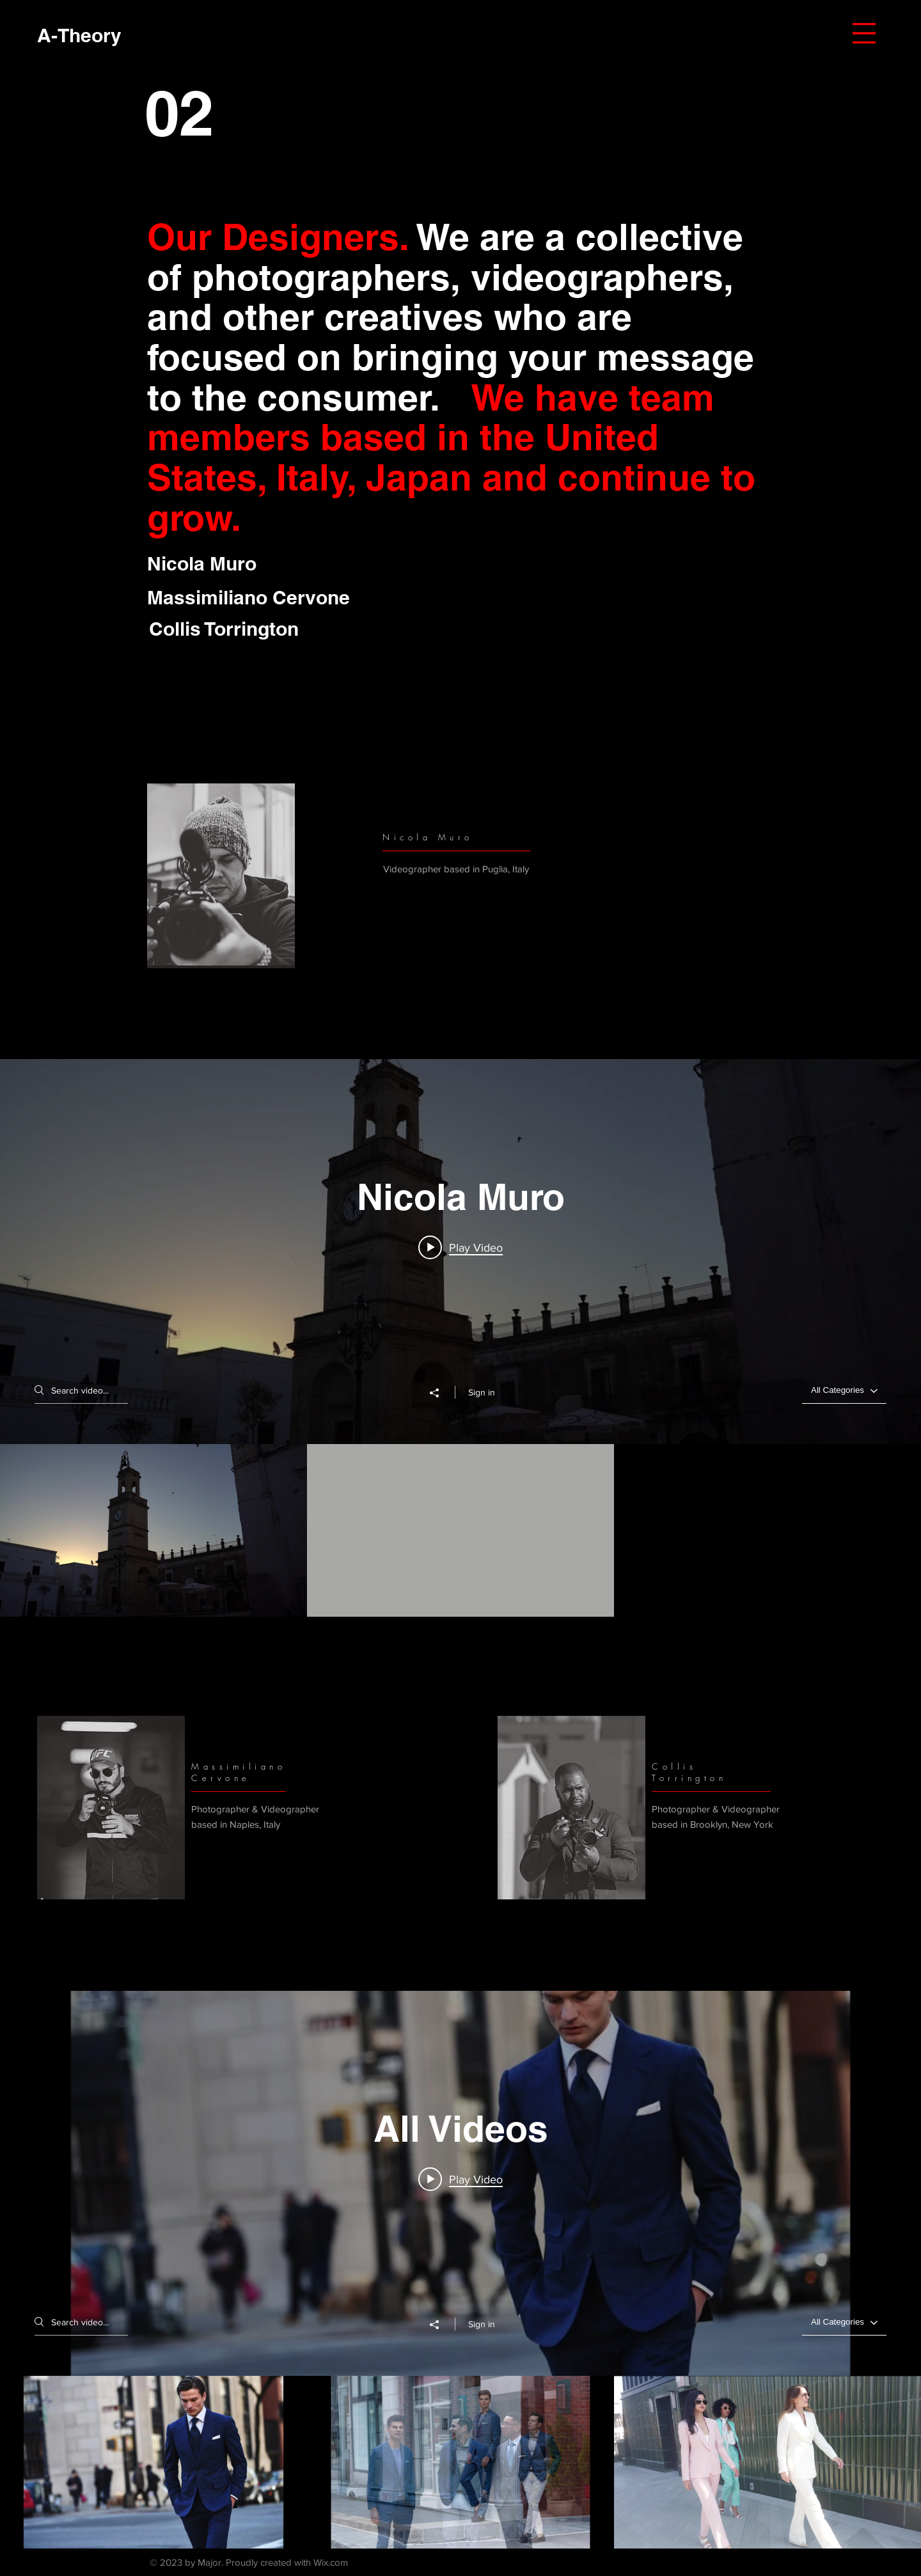  Describe the element at coordinates (481, 1392) in the screenshot. I see `Sign in` at that location.